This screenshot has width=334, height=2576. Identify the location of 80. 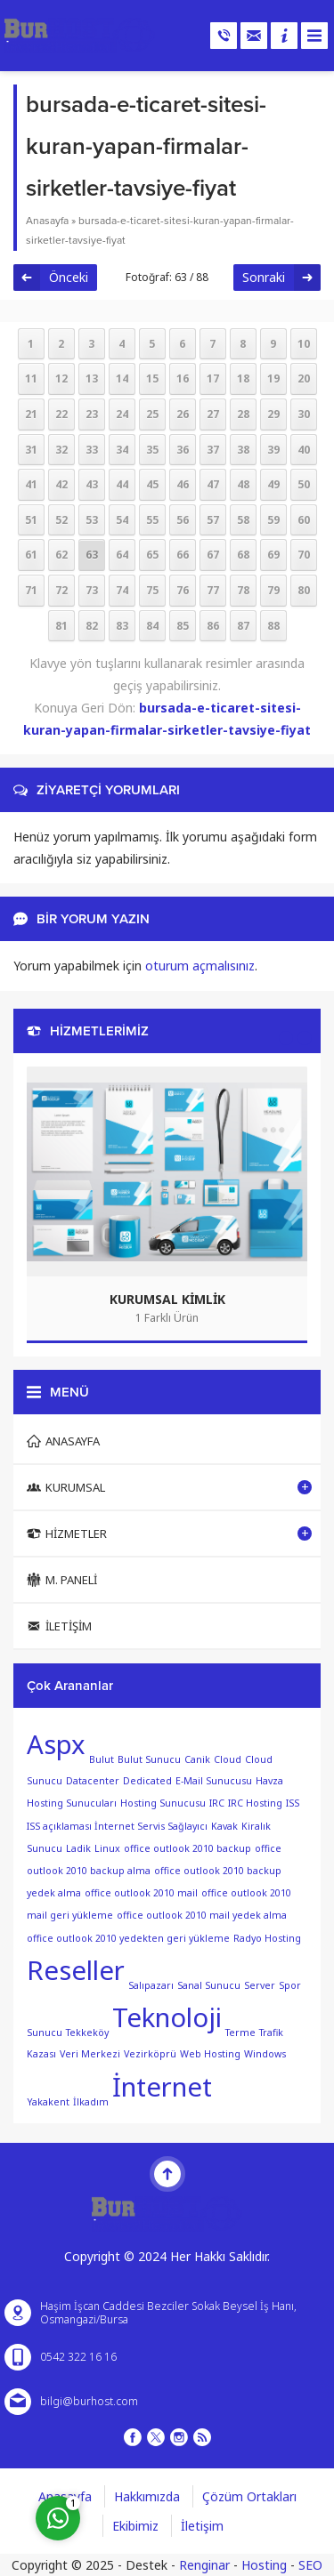
(303, 590).